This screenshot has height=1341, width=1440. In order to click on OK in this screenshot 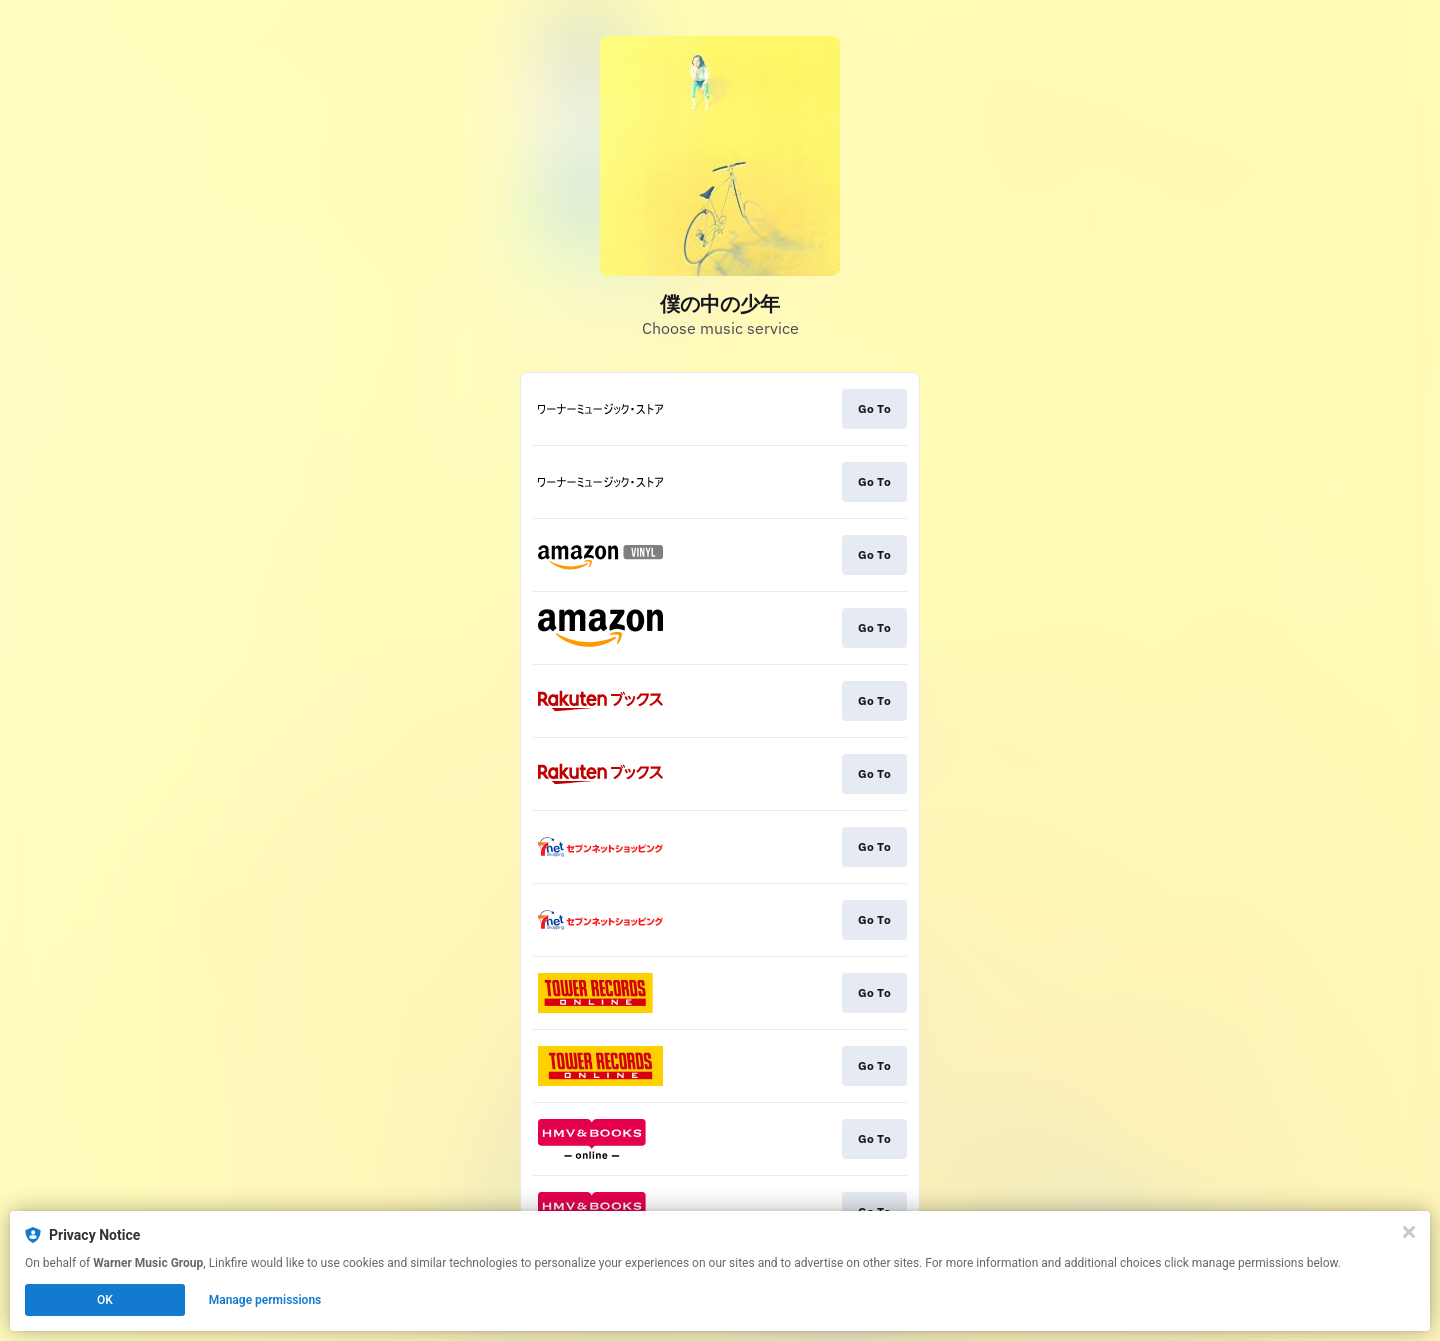, I will do `click(105, 1300)`.